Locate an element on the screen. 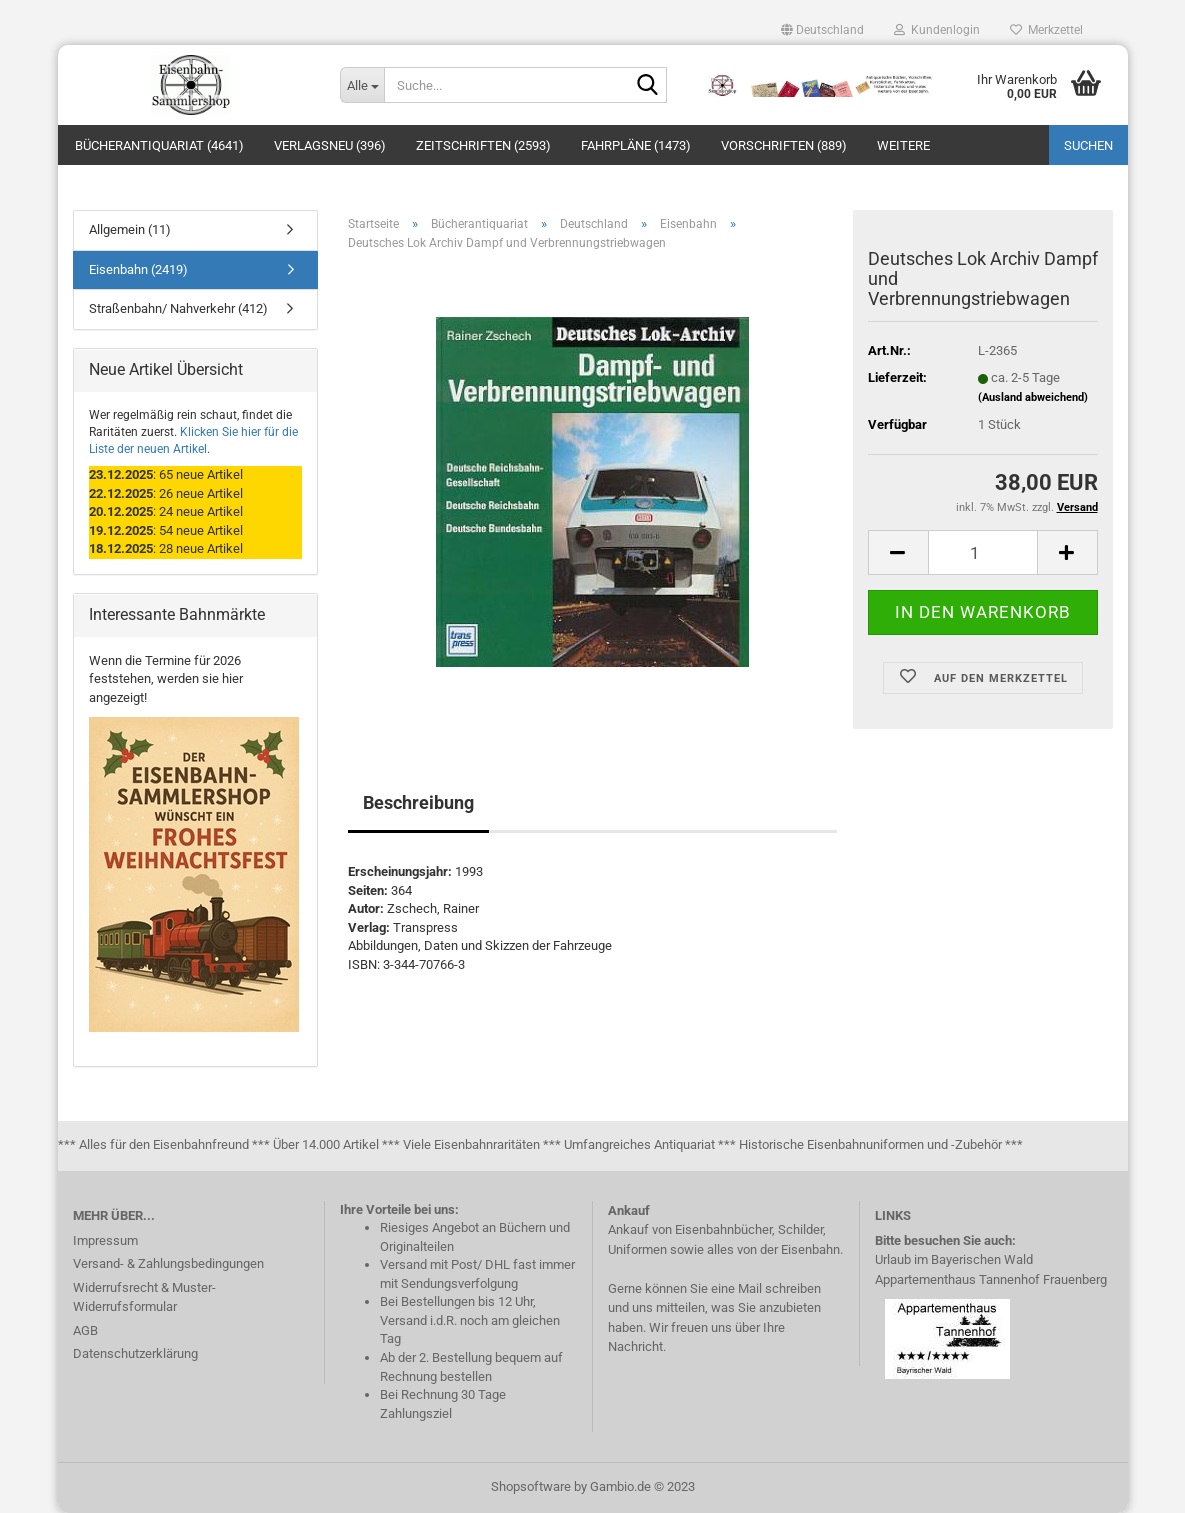 This screenshot has width=1185, height=1513. [itemcount] is located at coordinates (983, 552).